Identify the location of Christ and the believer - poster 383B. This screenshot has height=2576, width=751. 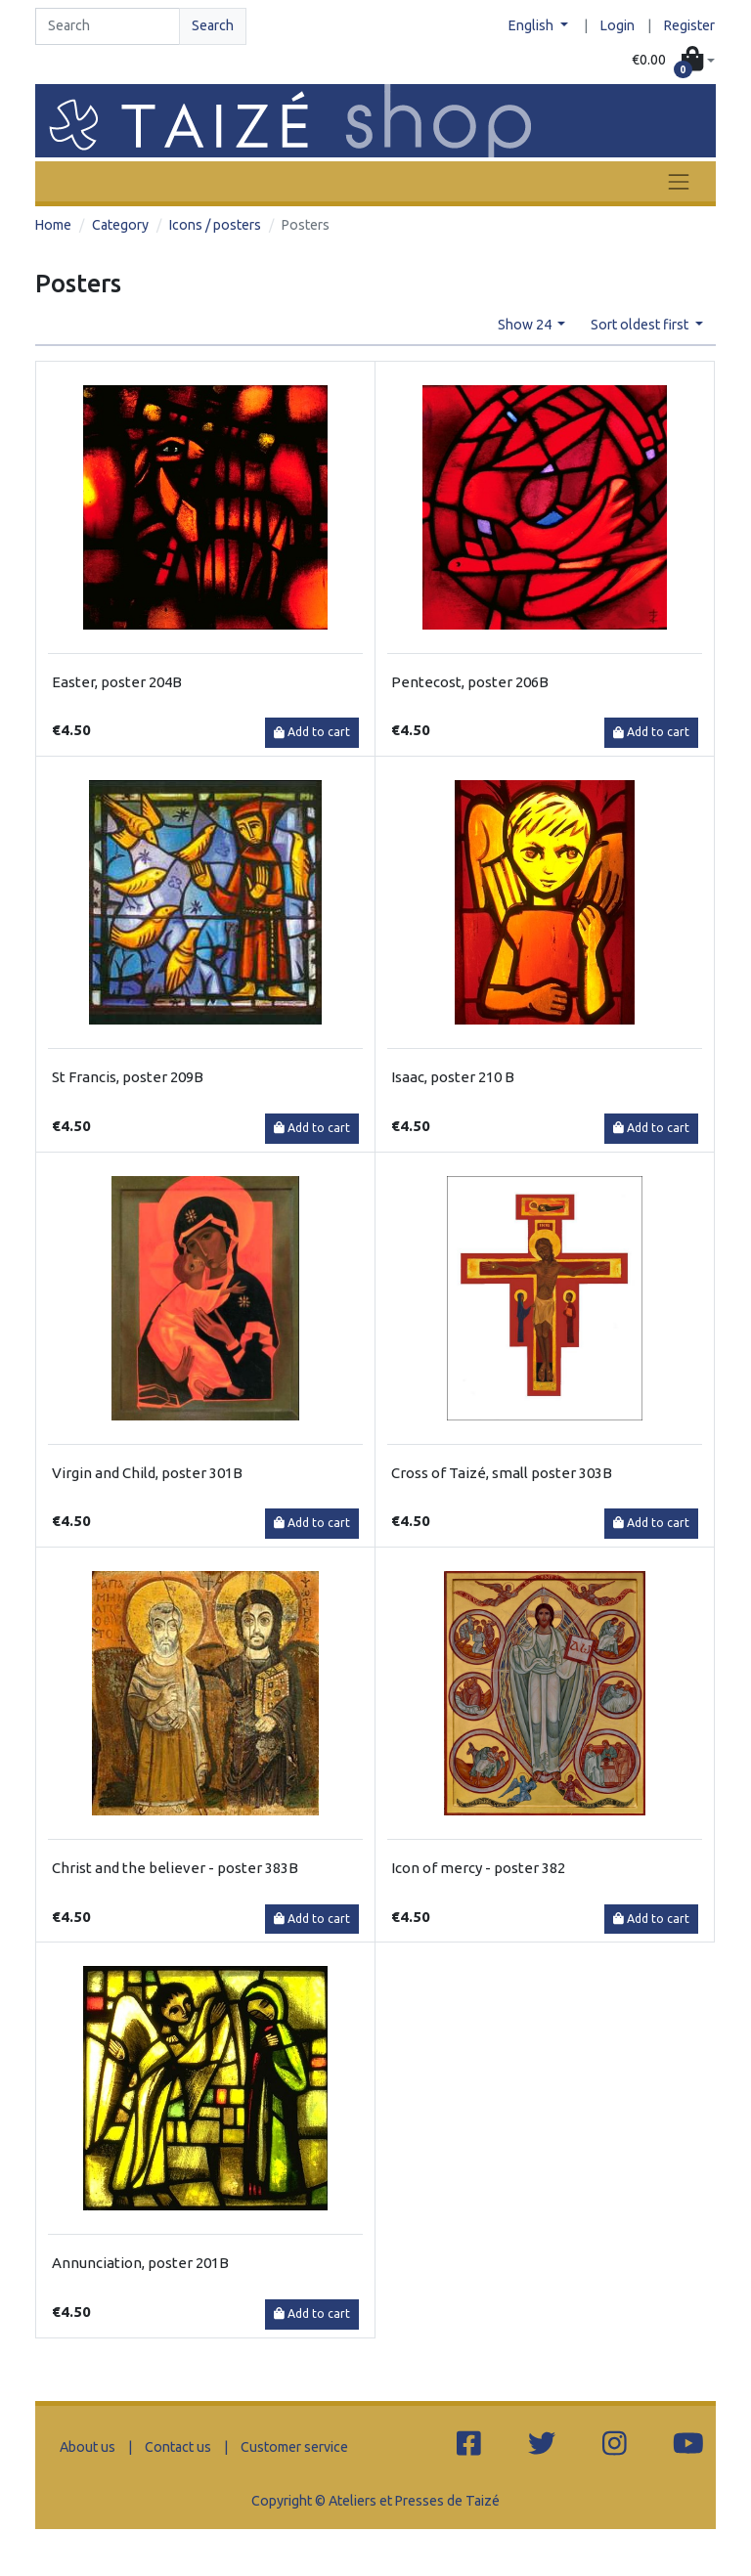
(175, 1867).